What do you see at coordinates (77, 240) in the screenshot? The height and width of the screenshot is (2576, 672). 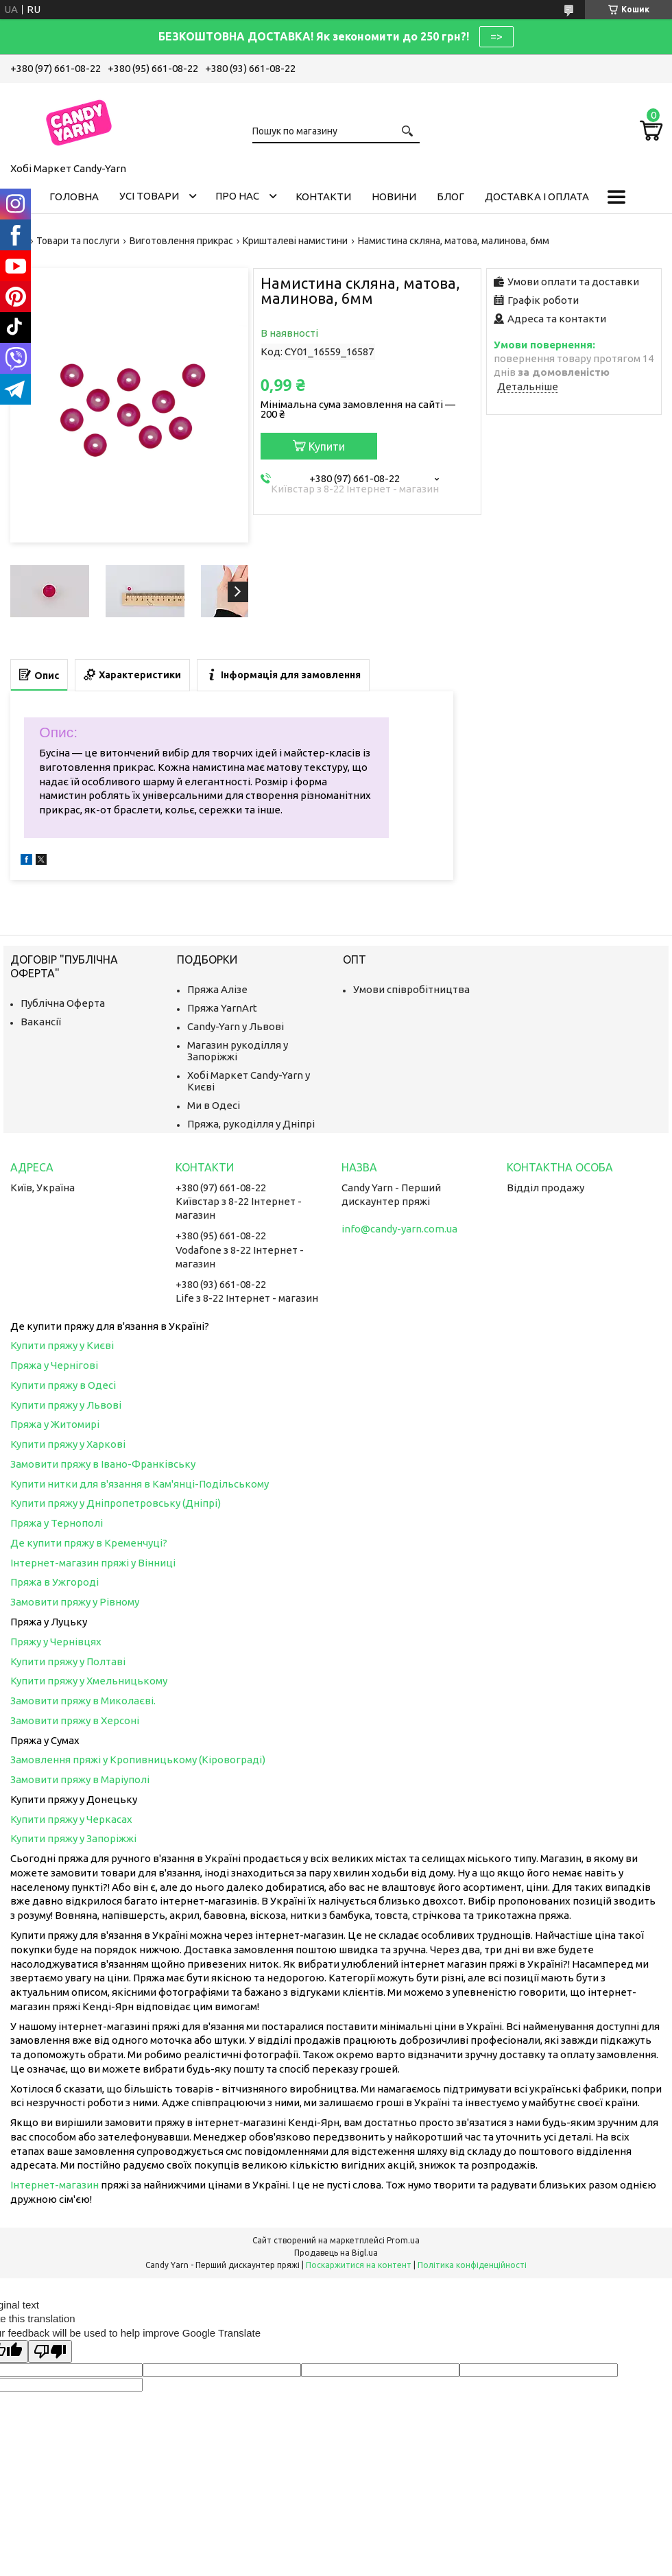 I see `Товари та послуги` at bounding box center [77, 240].